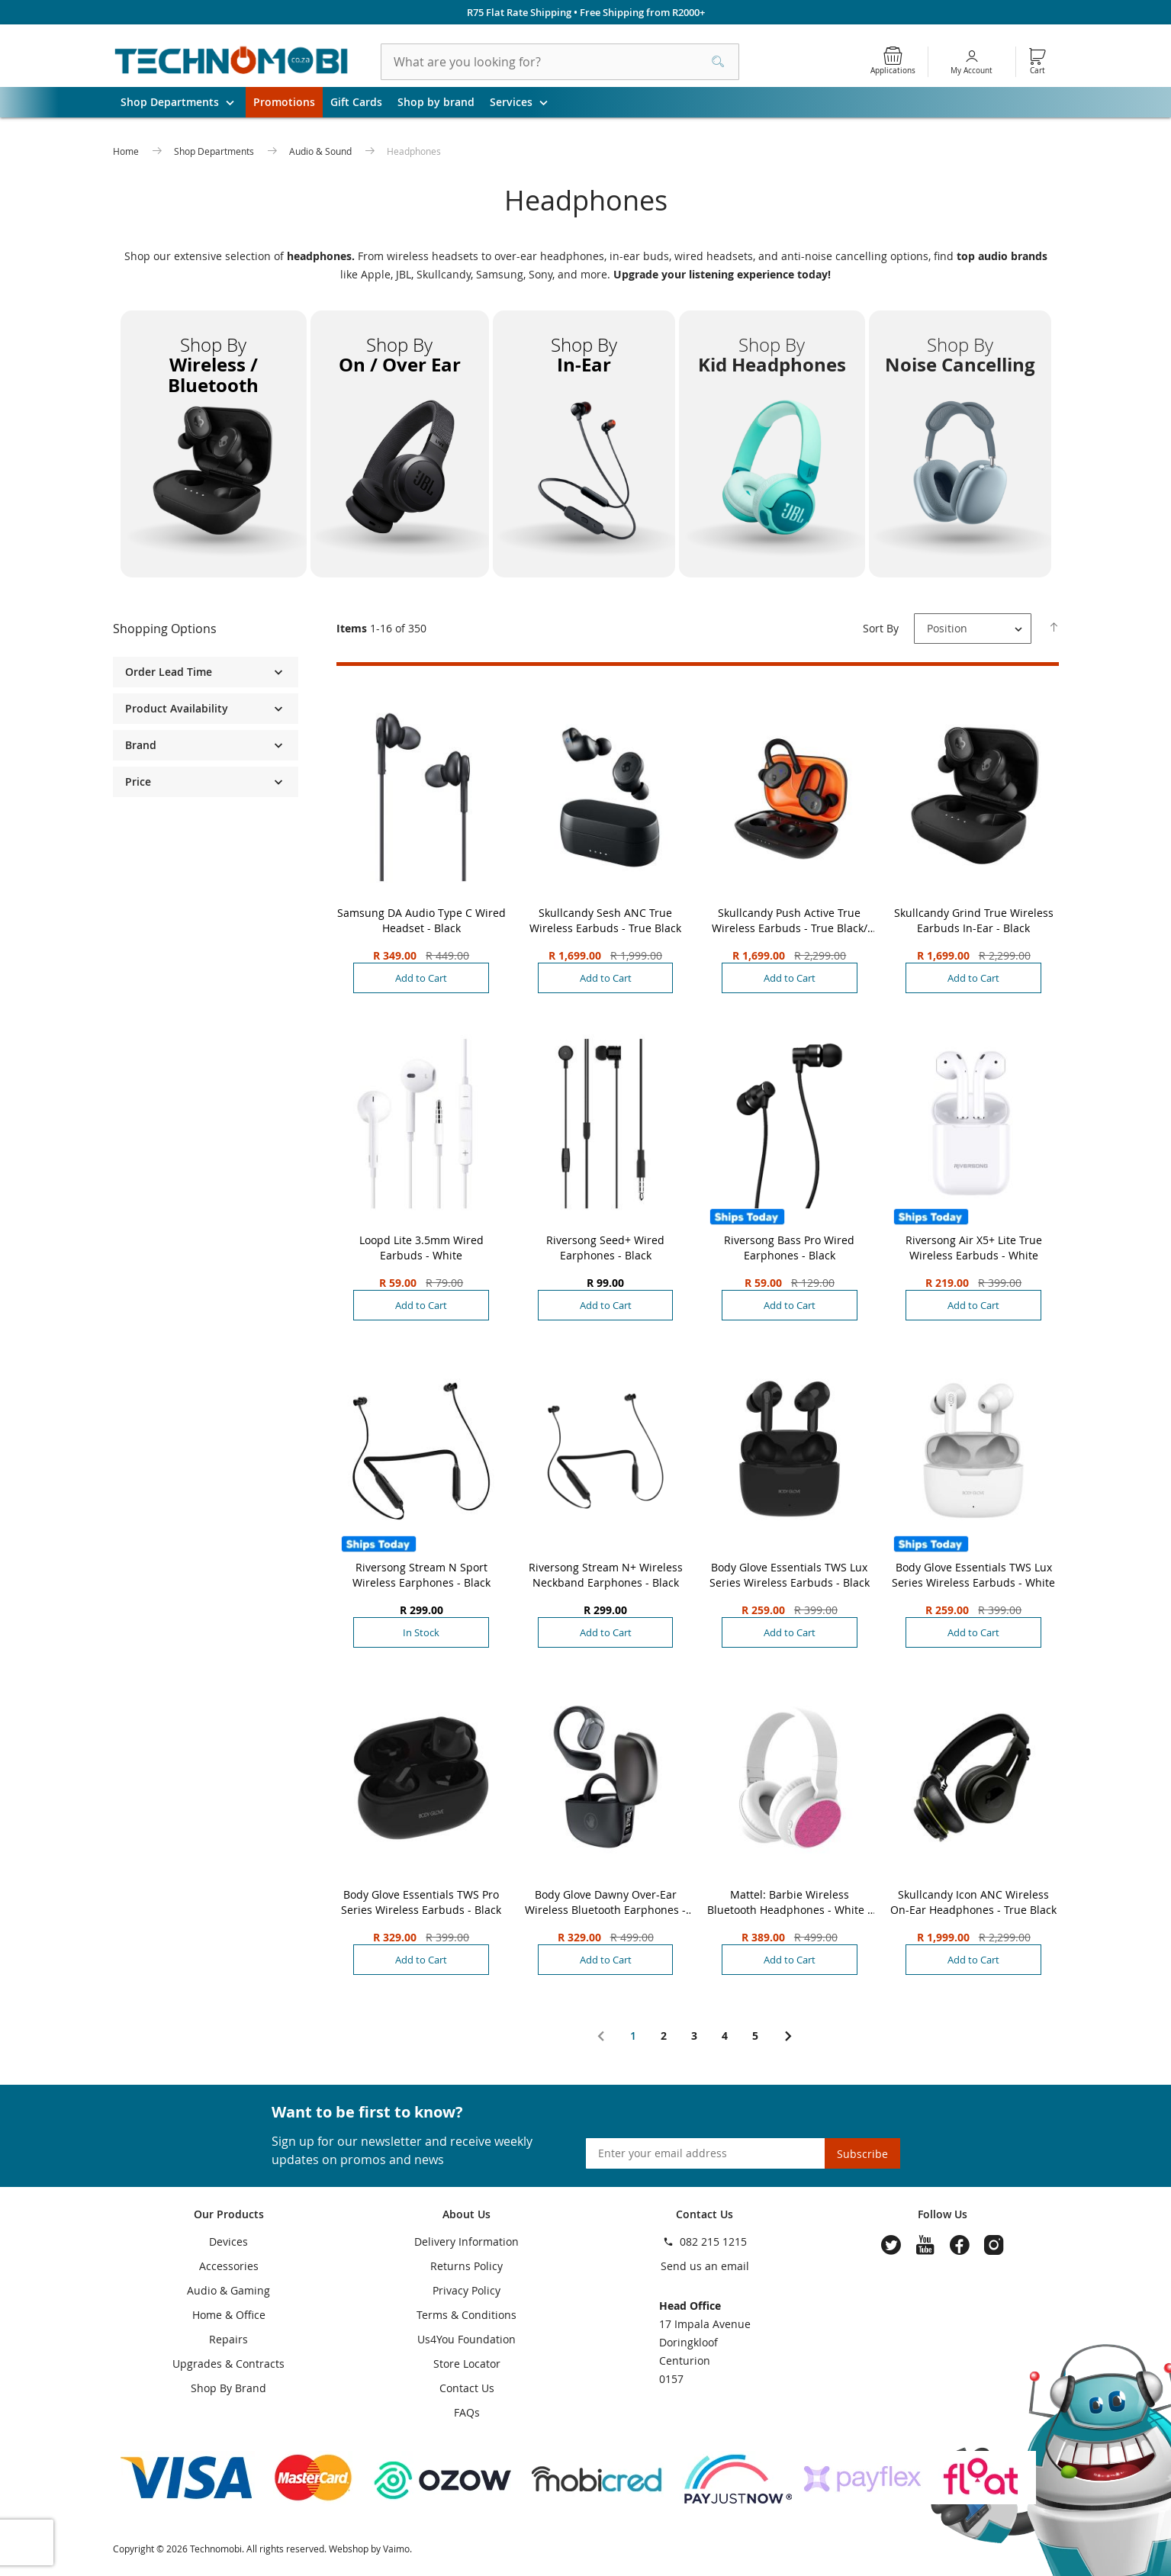 The image size is (1171, 2576). What do you see at coordinates (466, 2388) in the screenshot?
I see `Contact Us` at bounding box center [466, 2388].